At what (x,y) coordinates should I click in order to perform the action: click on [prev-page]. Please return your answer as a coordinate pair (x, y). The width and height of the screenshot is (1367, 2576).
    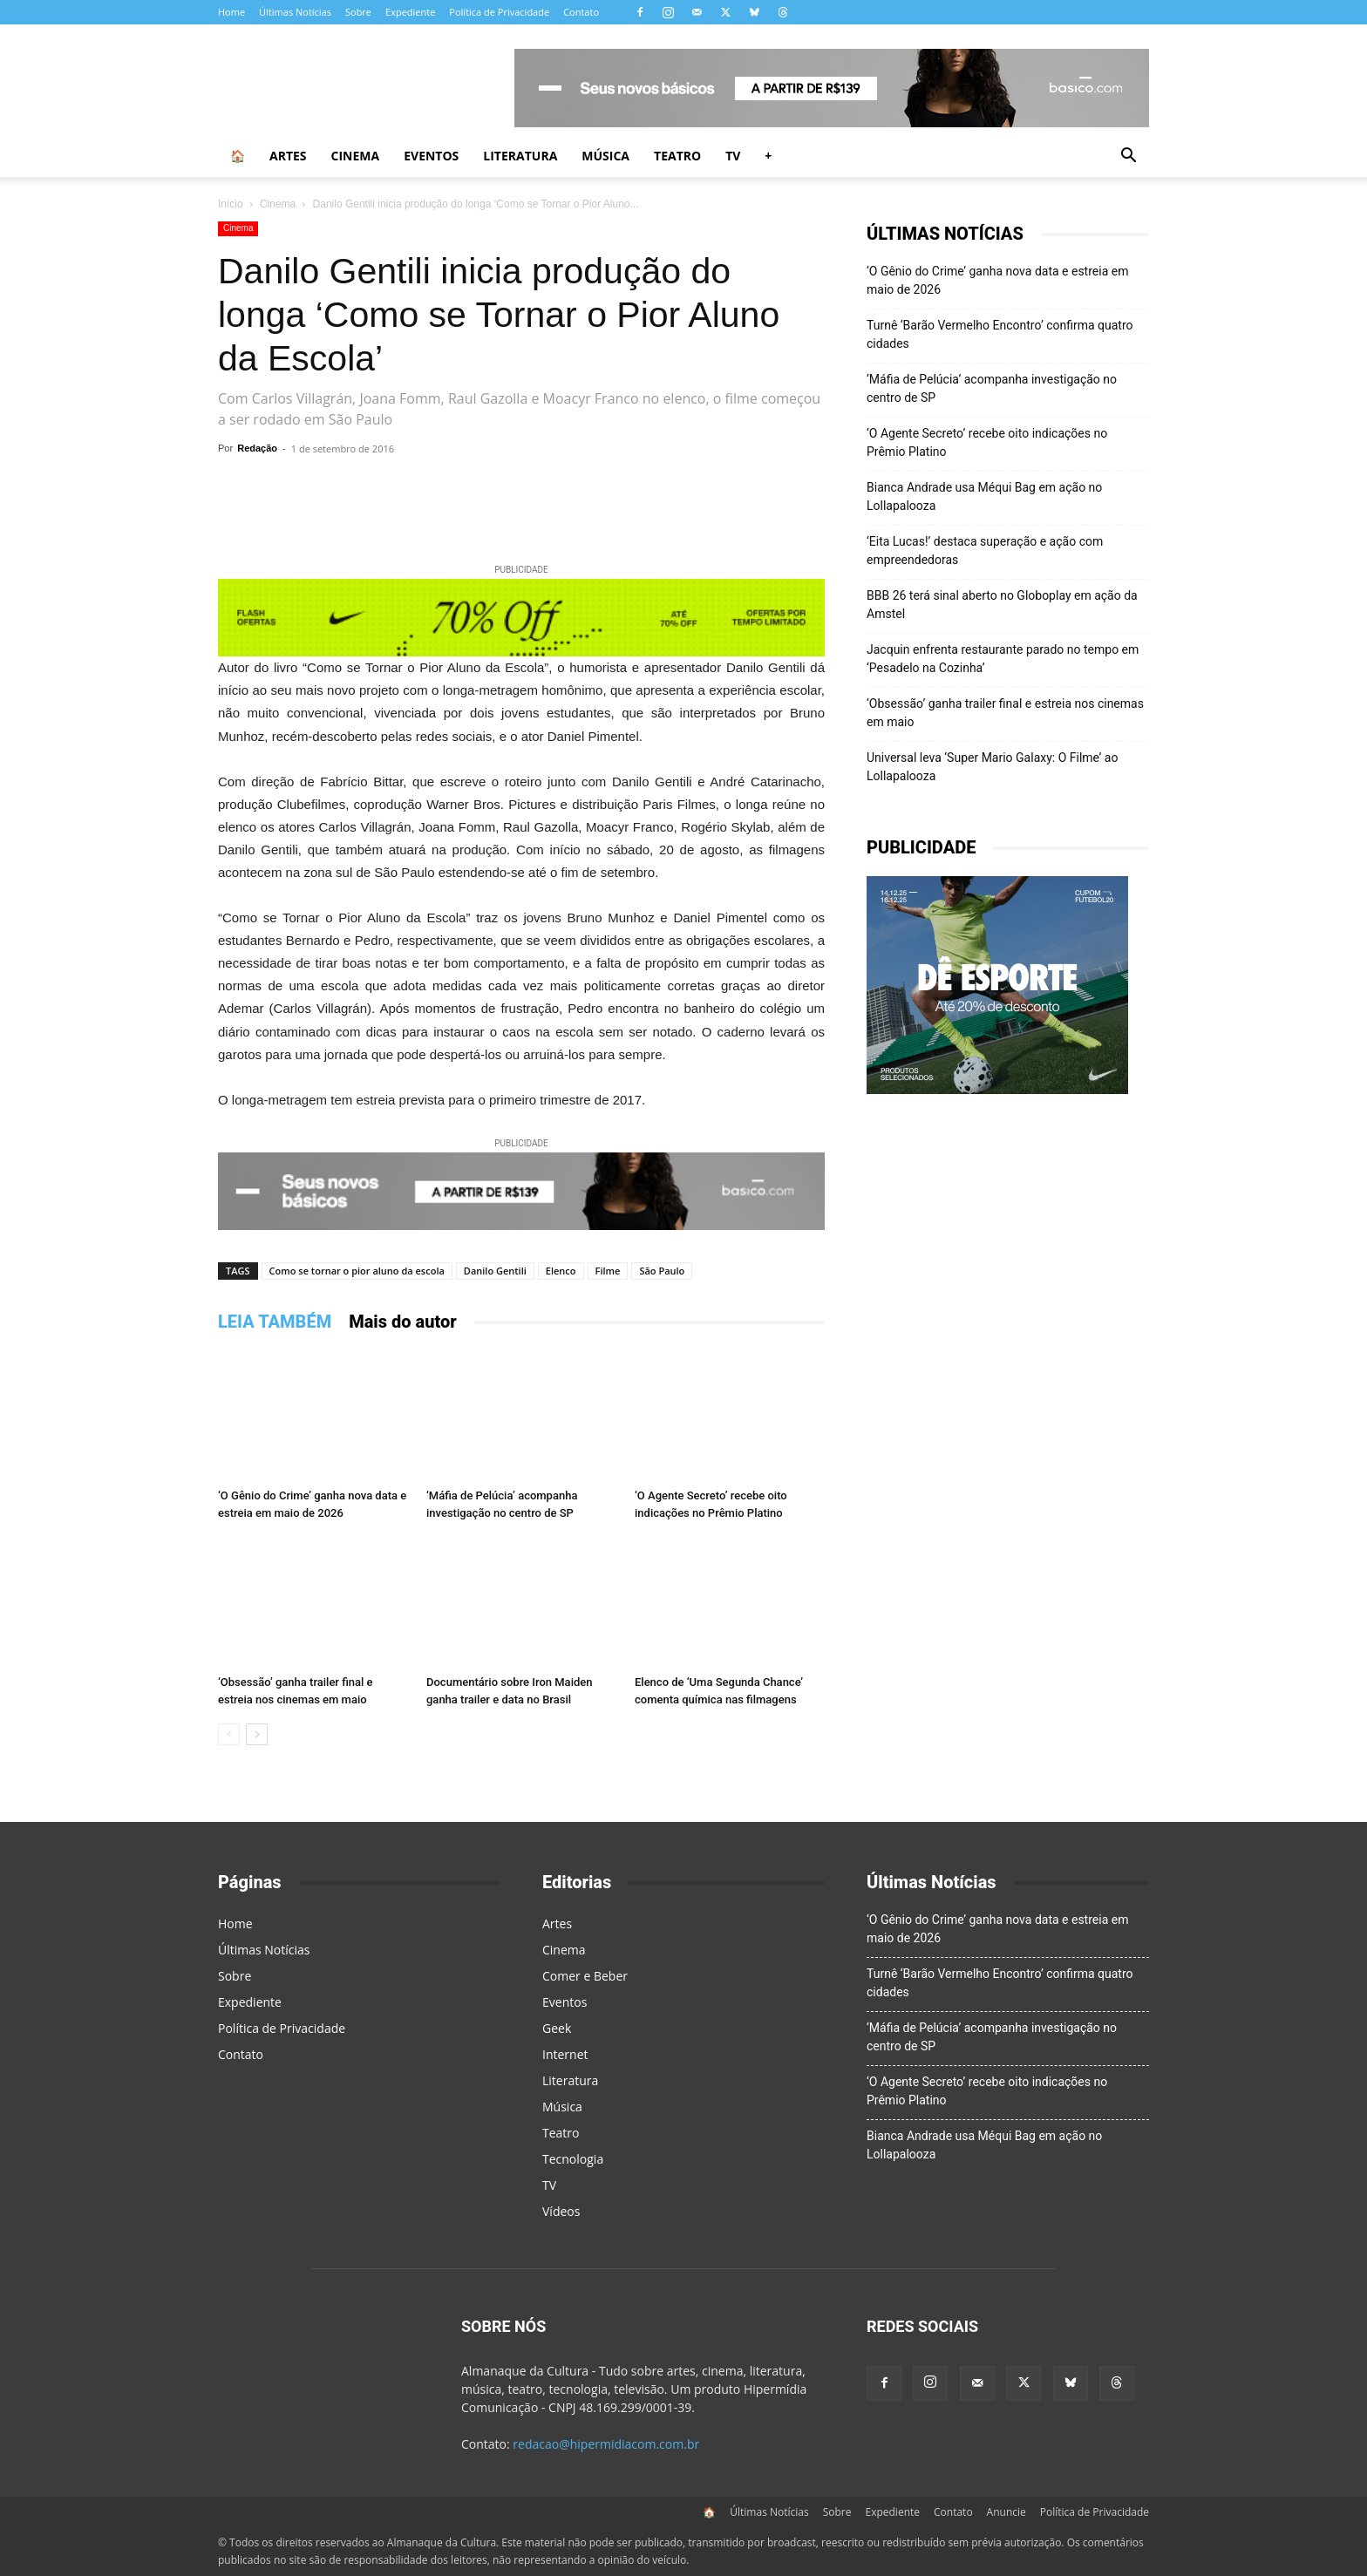
    Looking at the image, I should click on (229, 1734).